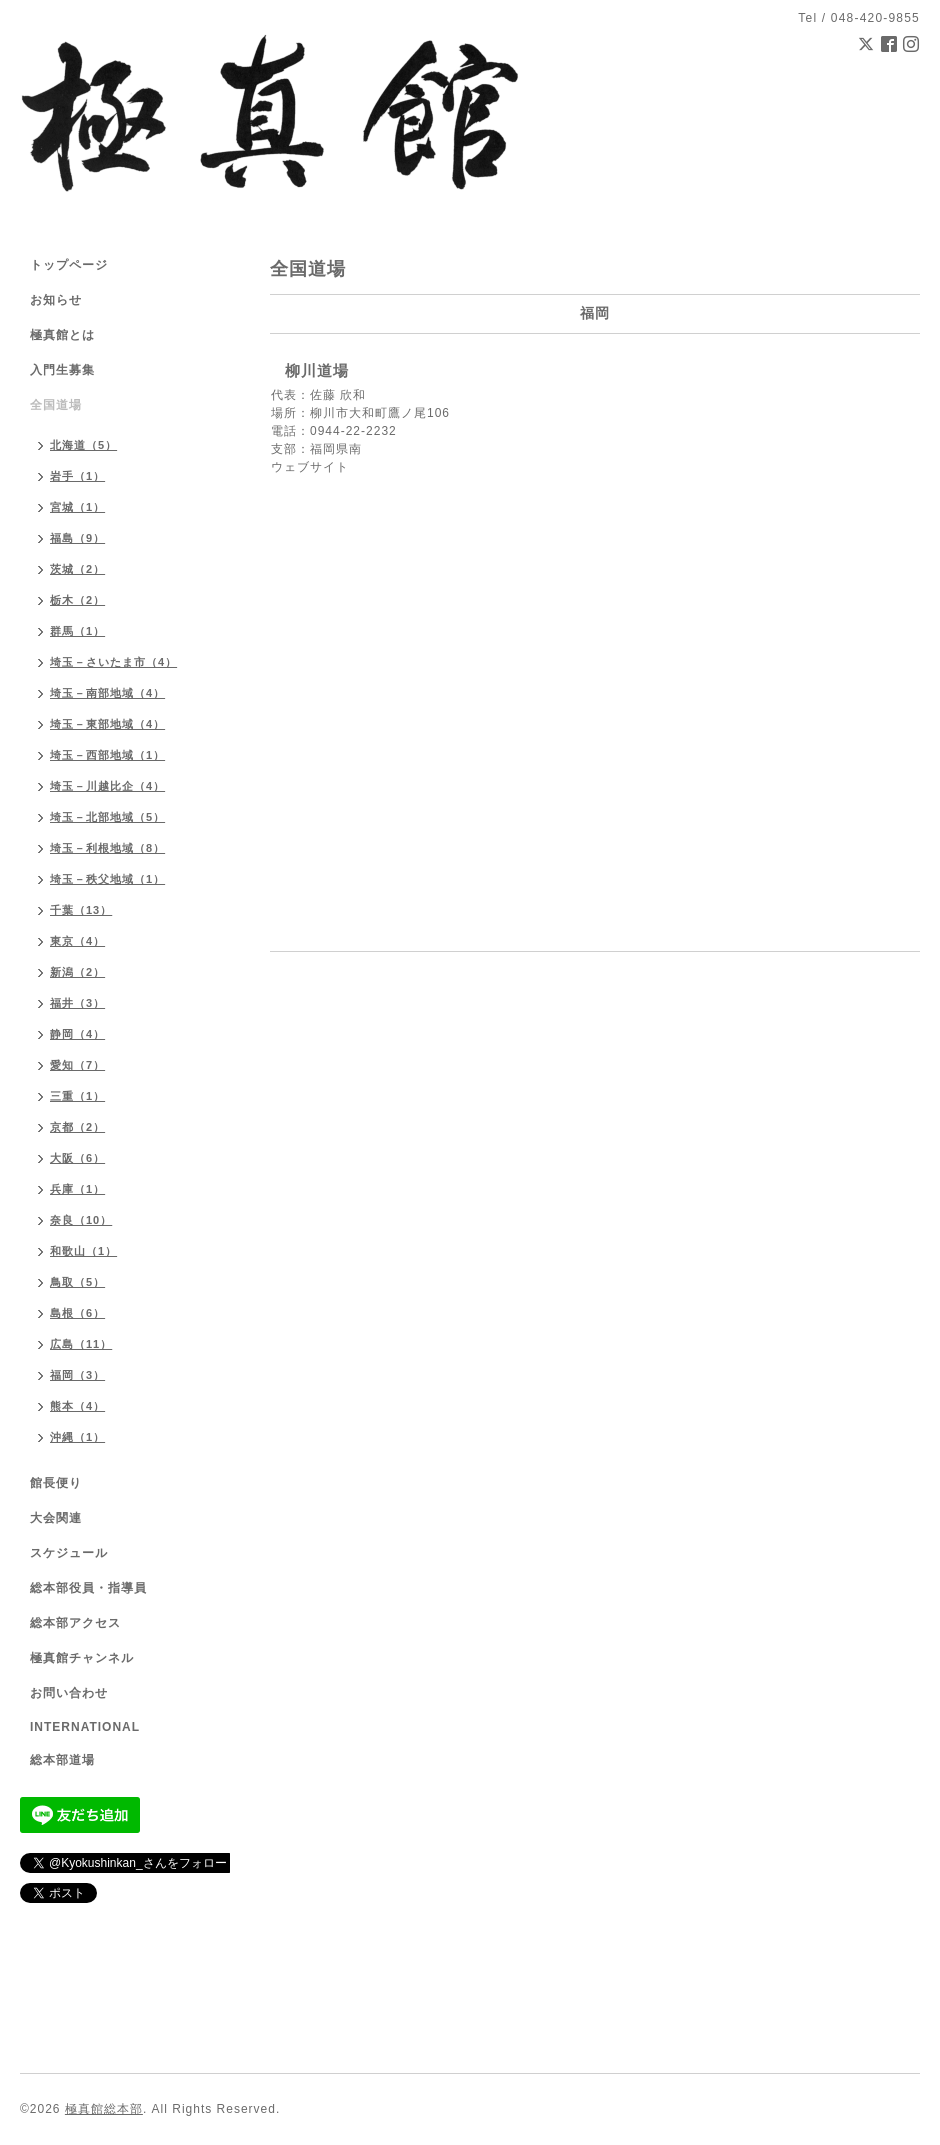 The height and width of the screenshot is (2145, 940). Describe the element at coordinates (77, 972) in the screenshot. I see `新潟（2）` at that location.